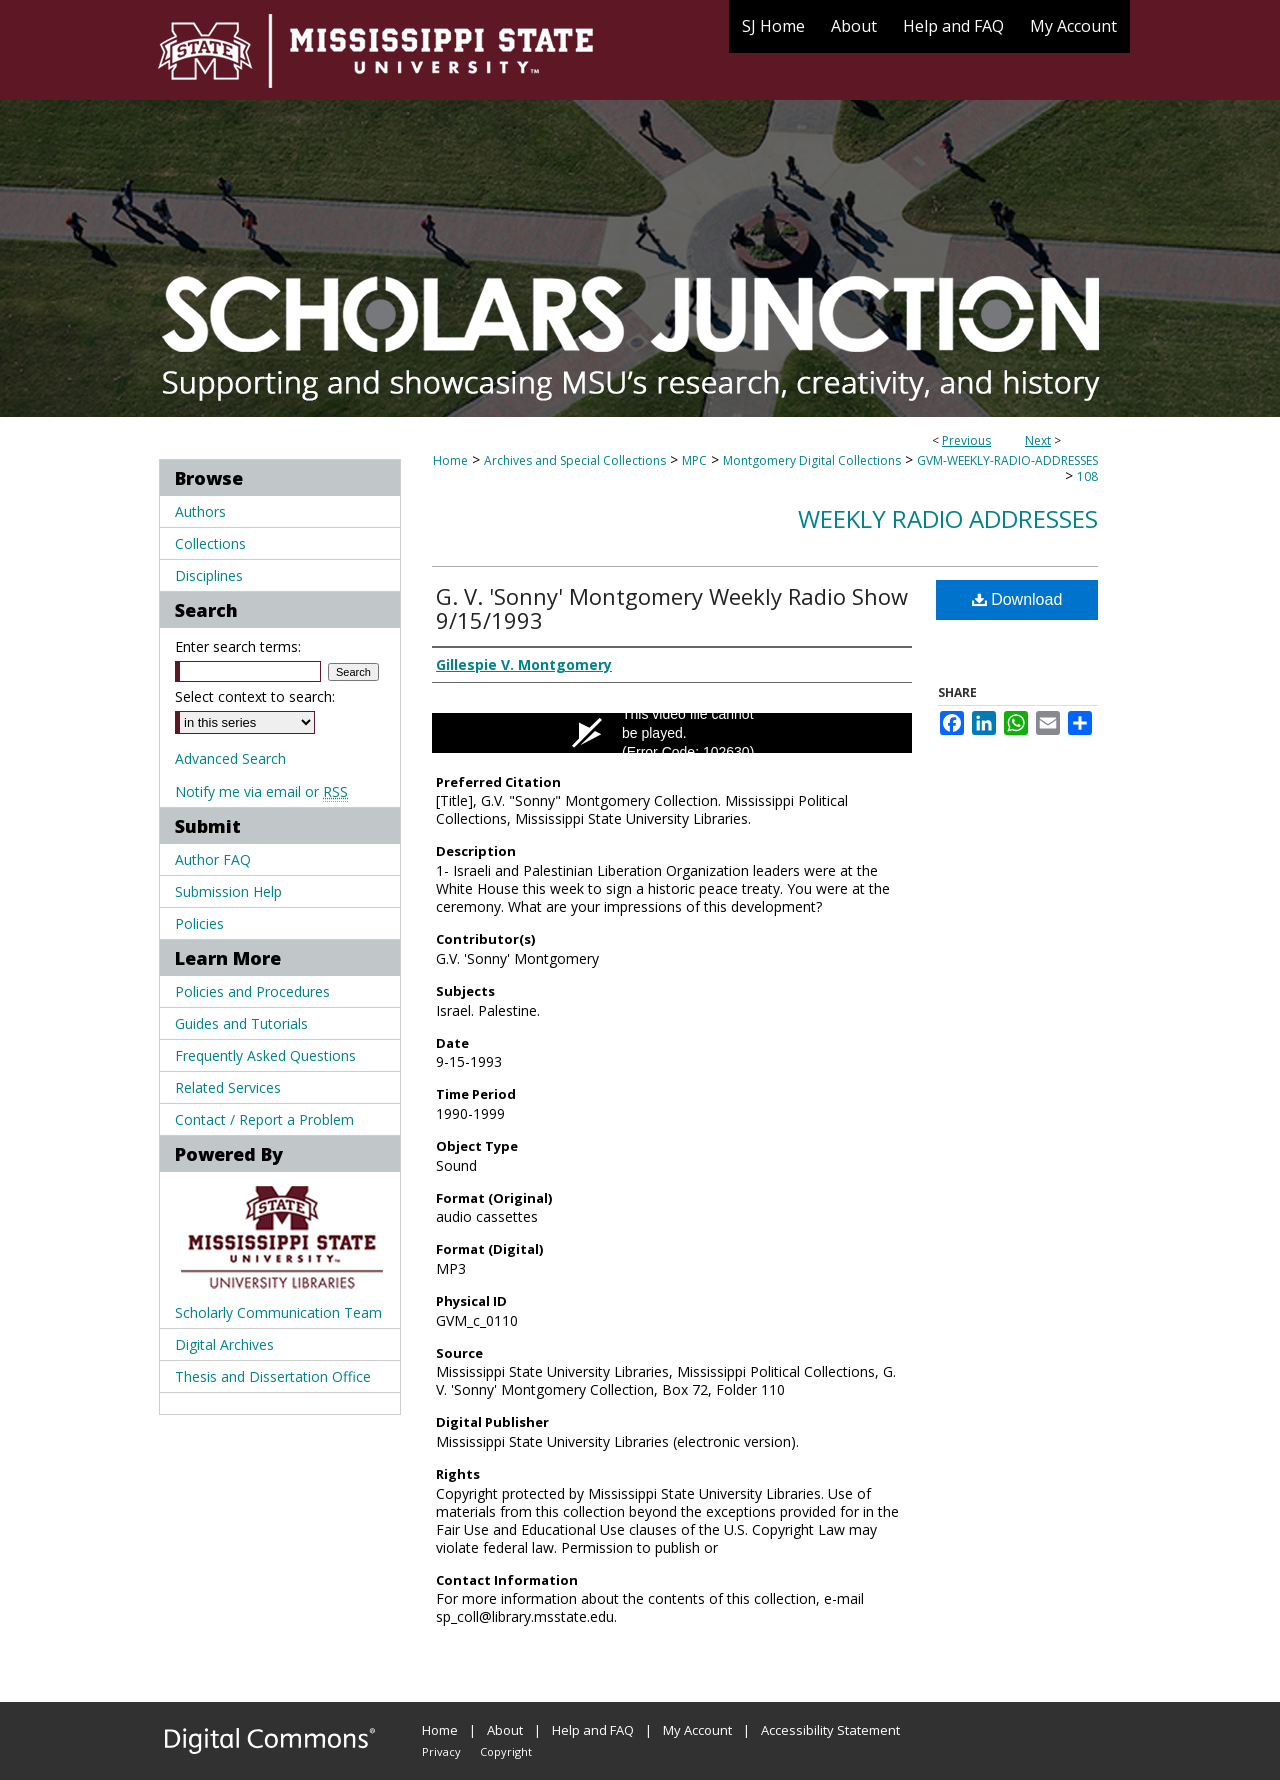 The height and width of the screenshot is (1780, 1280). I want to click on Home, so click(450, 460).